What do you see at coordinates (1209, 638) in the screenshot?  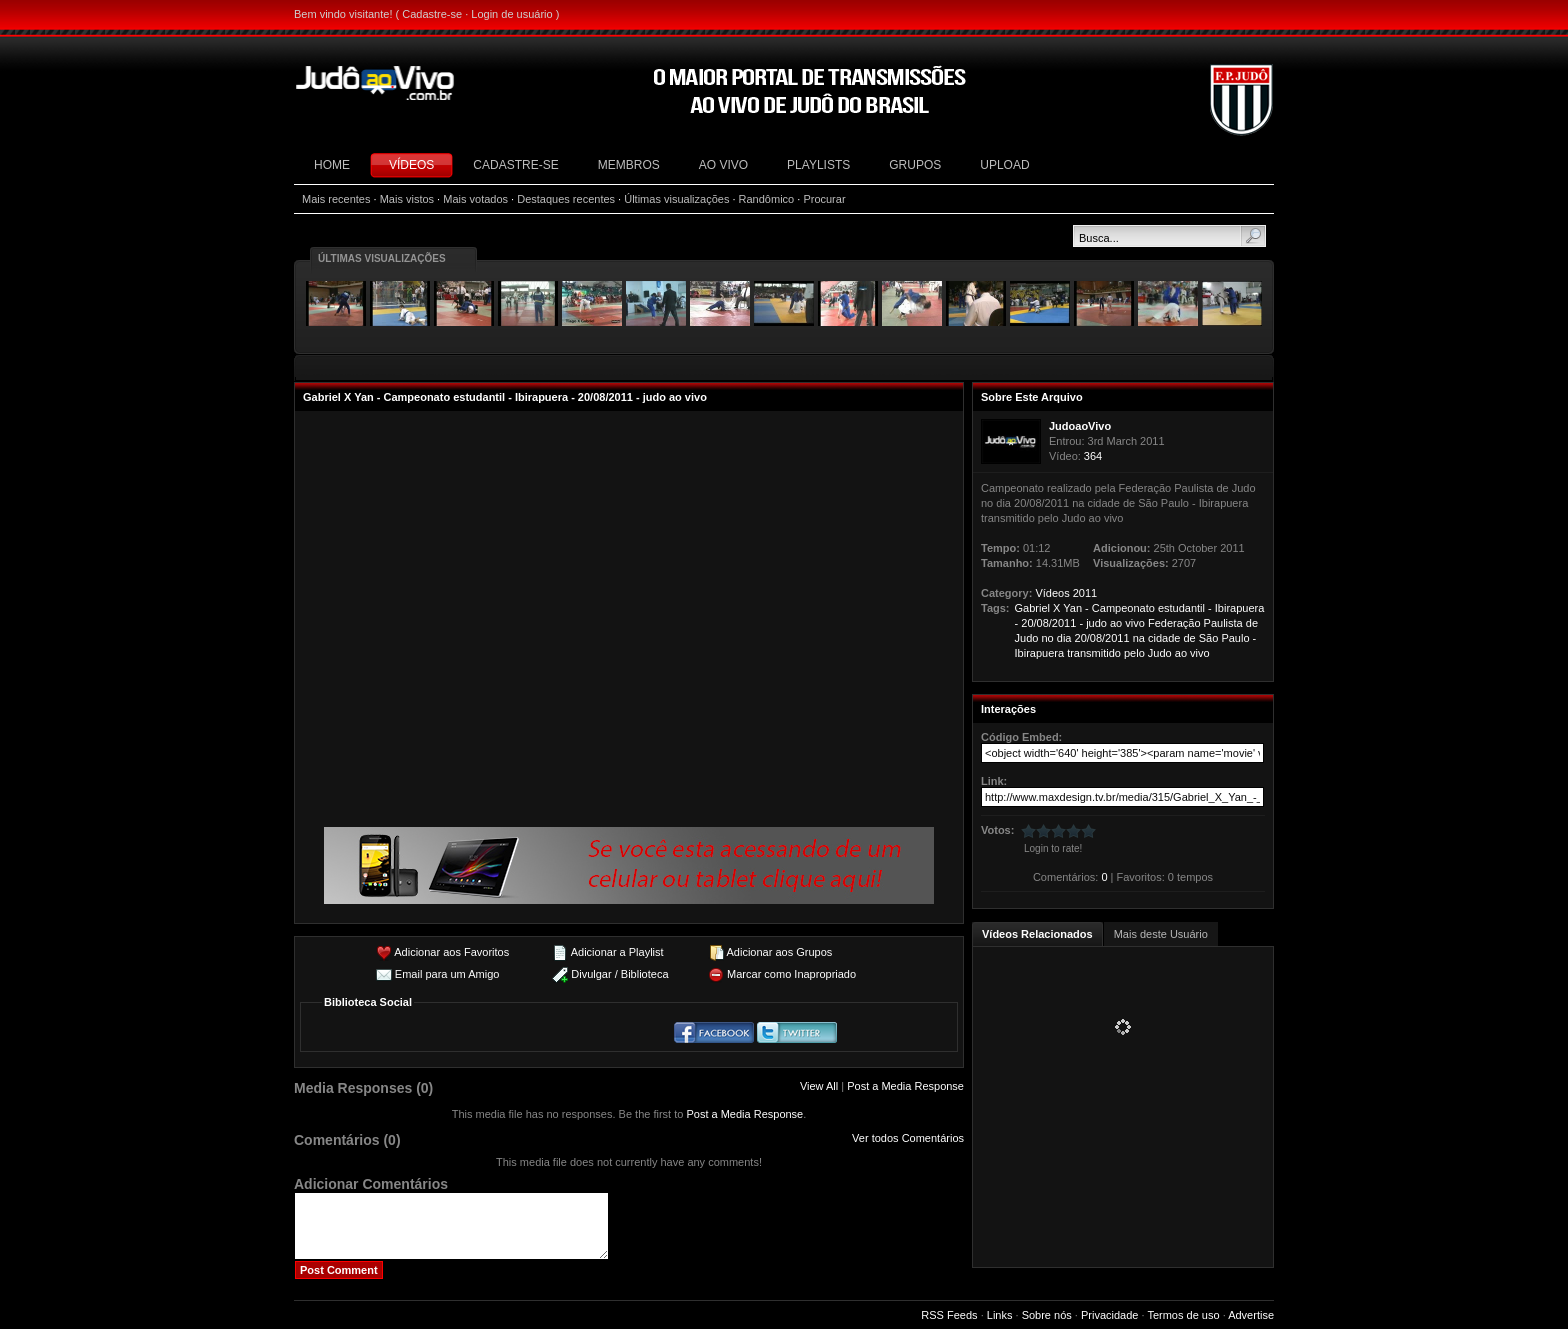 I see `São` at bounding box center [1209, 638].